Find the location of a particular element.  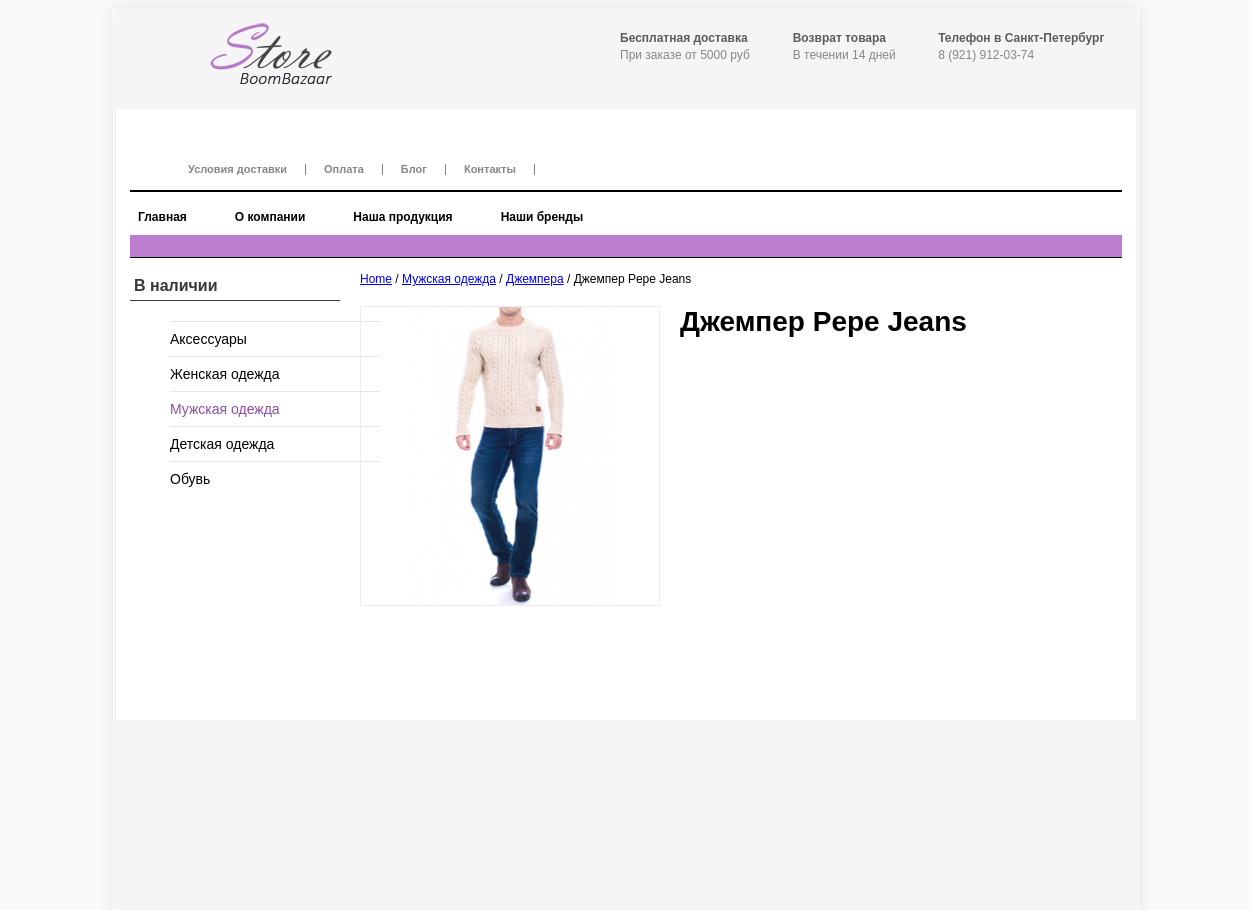

Мужская одежда is located at coordinates (449, 279).